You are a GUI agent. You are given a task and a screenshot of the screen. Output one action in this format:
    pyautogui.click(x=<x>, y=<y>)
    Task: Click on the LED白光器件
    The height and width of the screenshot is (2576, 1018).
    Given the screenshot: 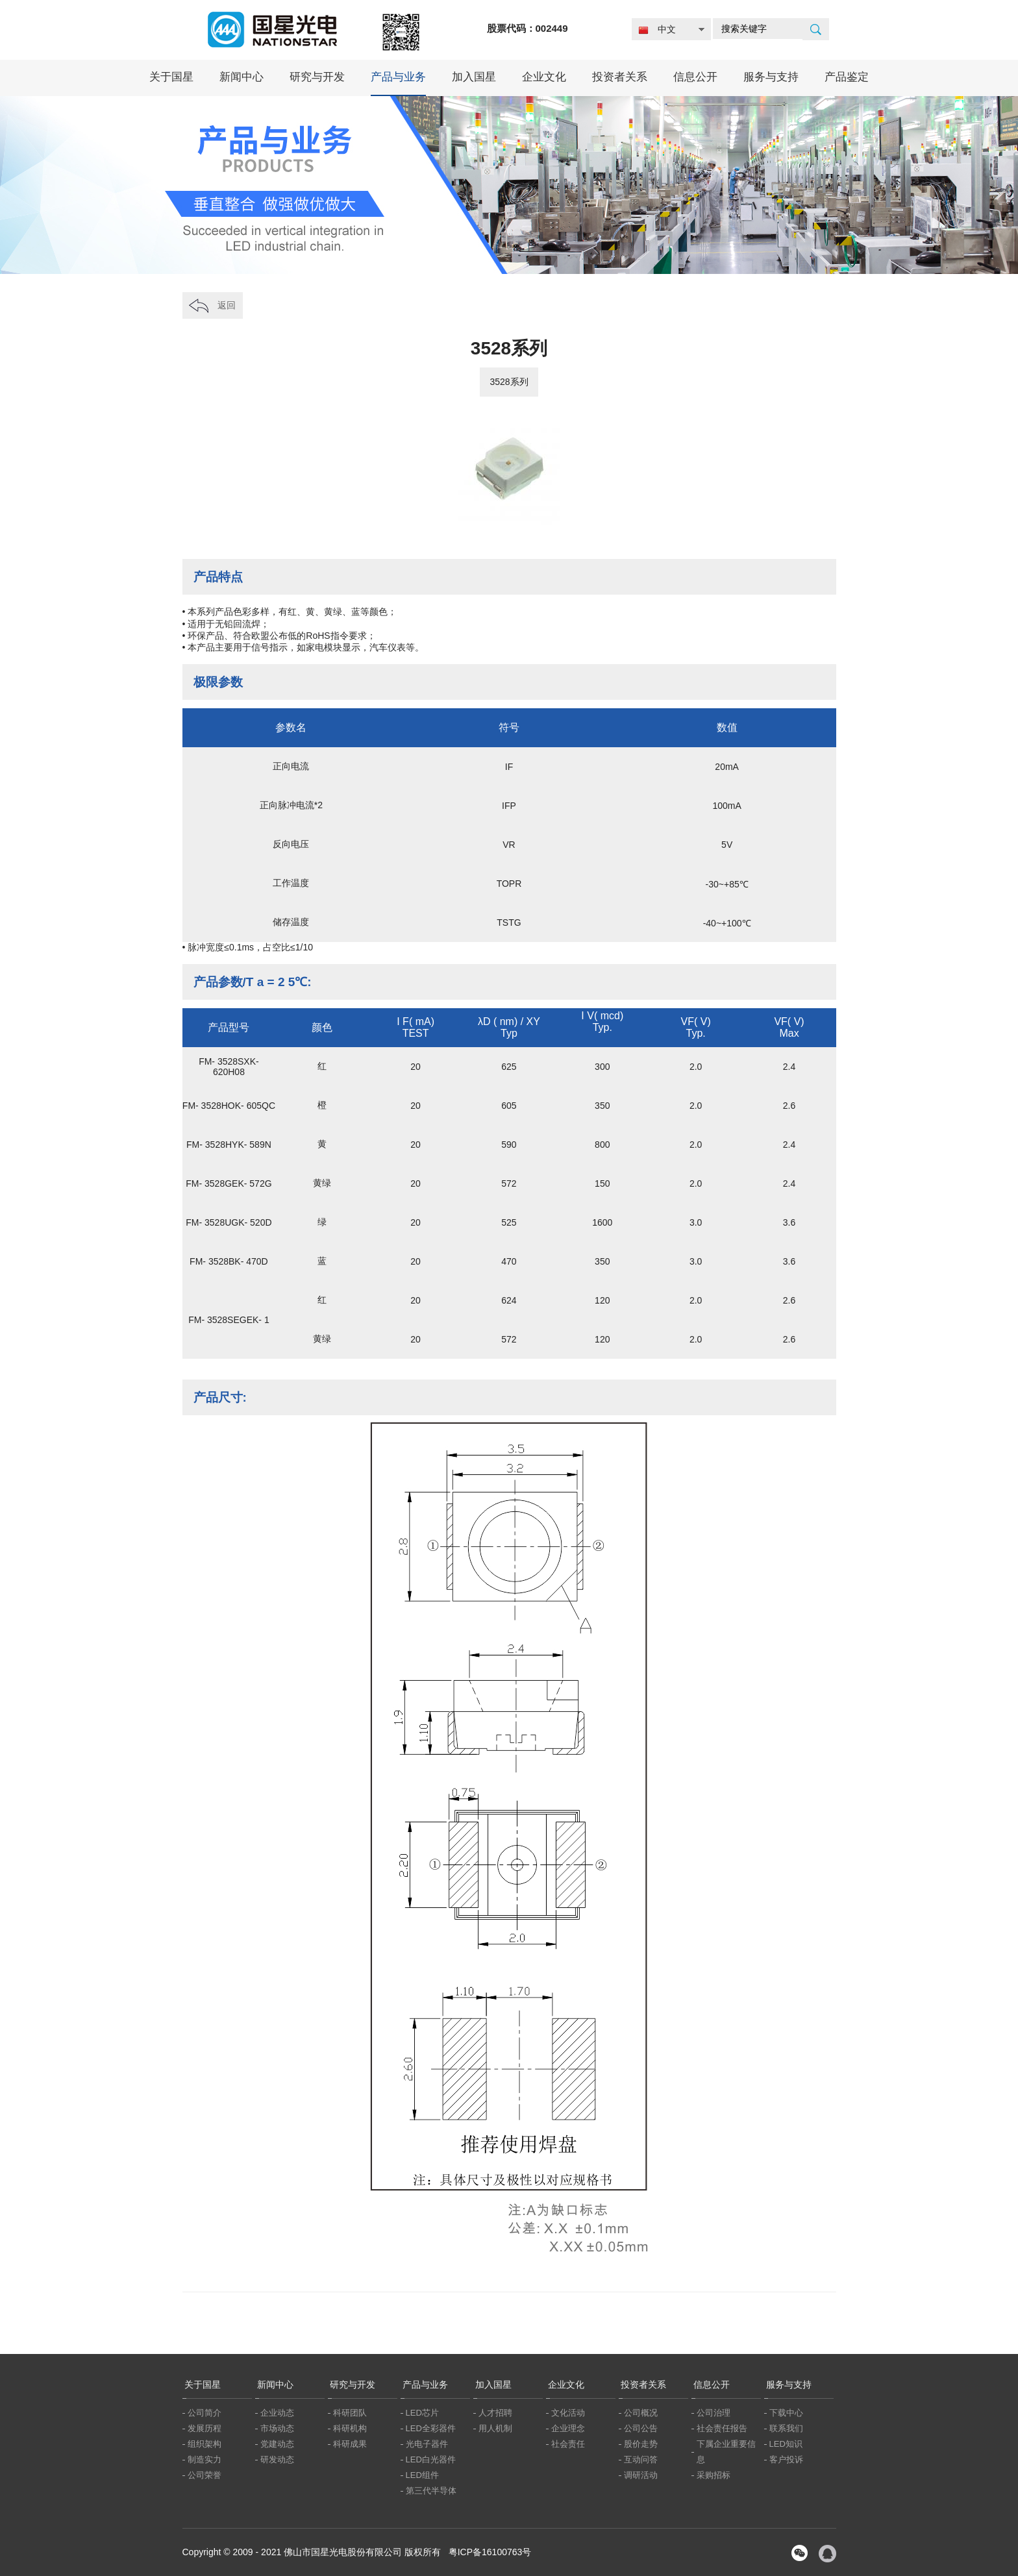 What is the action you would take?
    pyautogui.click(x=431, y=2459)
    